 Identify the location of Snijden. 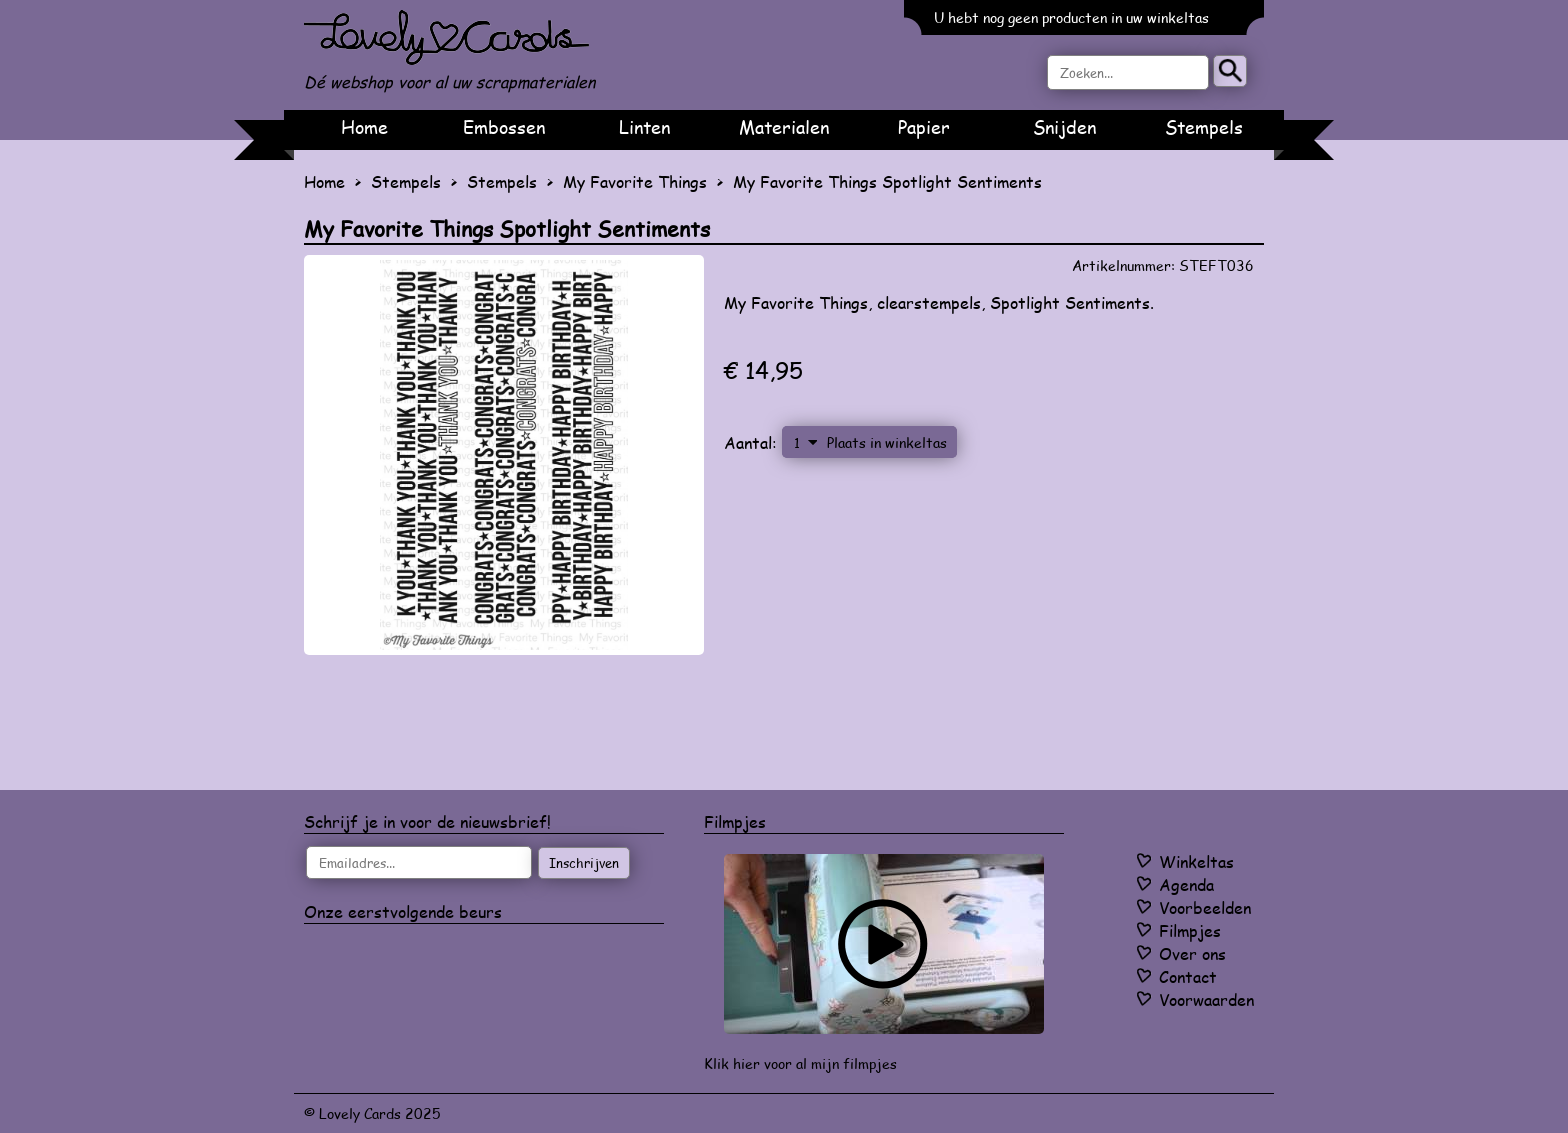
(1064, 127).